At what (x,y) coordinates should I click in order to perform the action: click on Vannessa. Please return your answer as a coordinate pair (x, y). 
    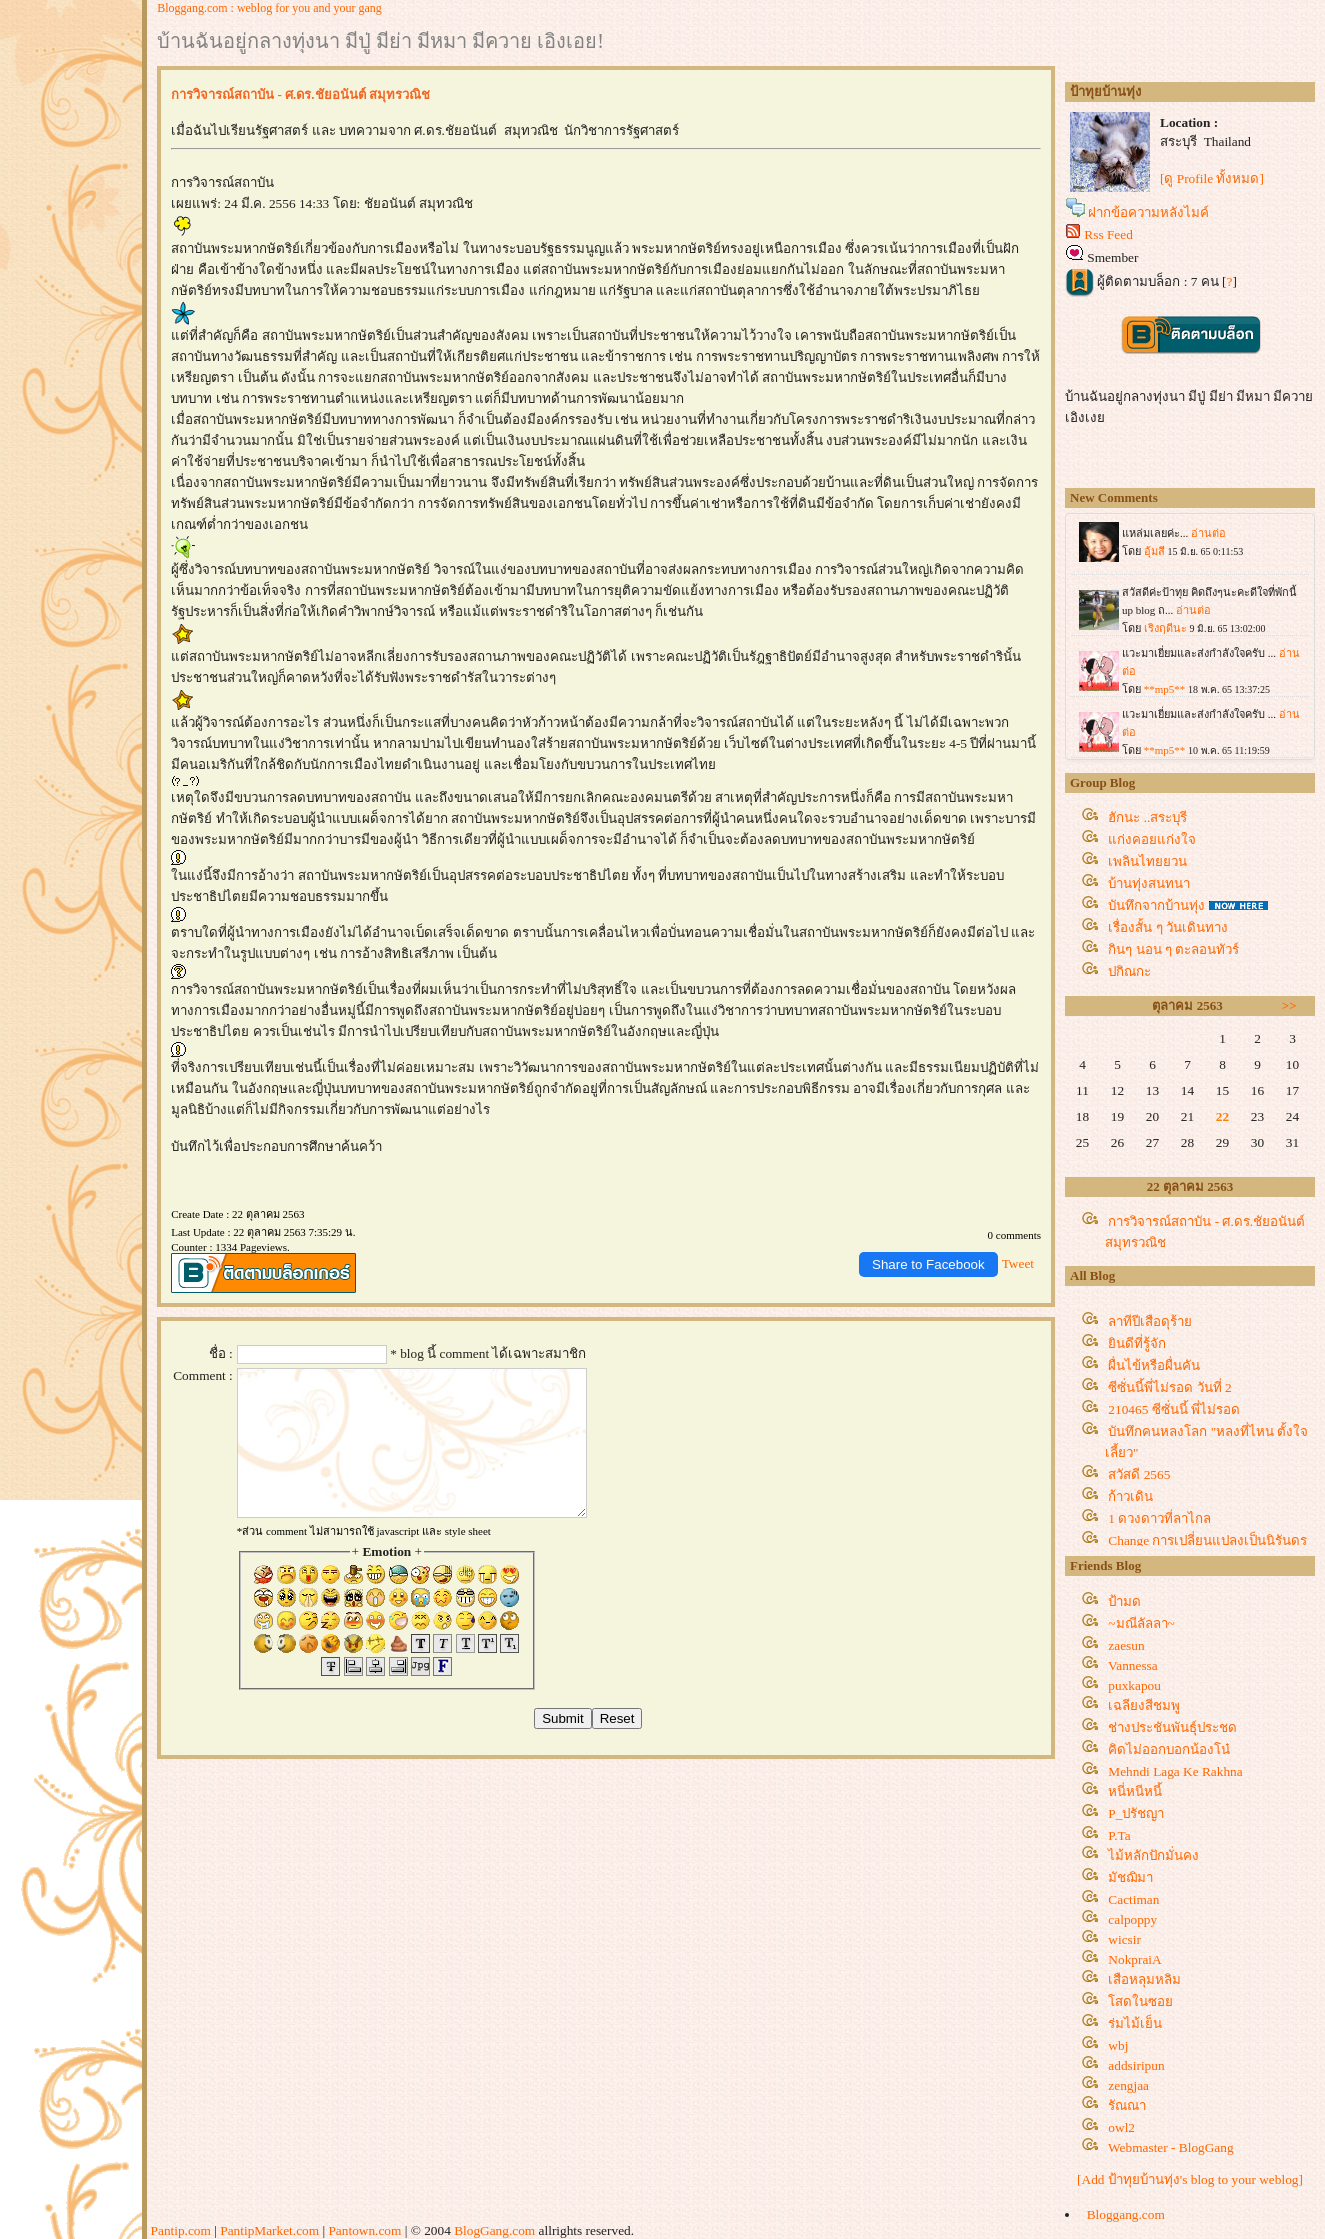
    Looking at the image, I should click on (1133, 1665).